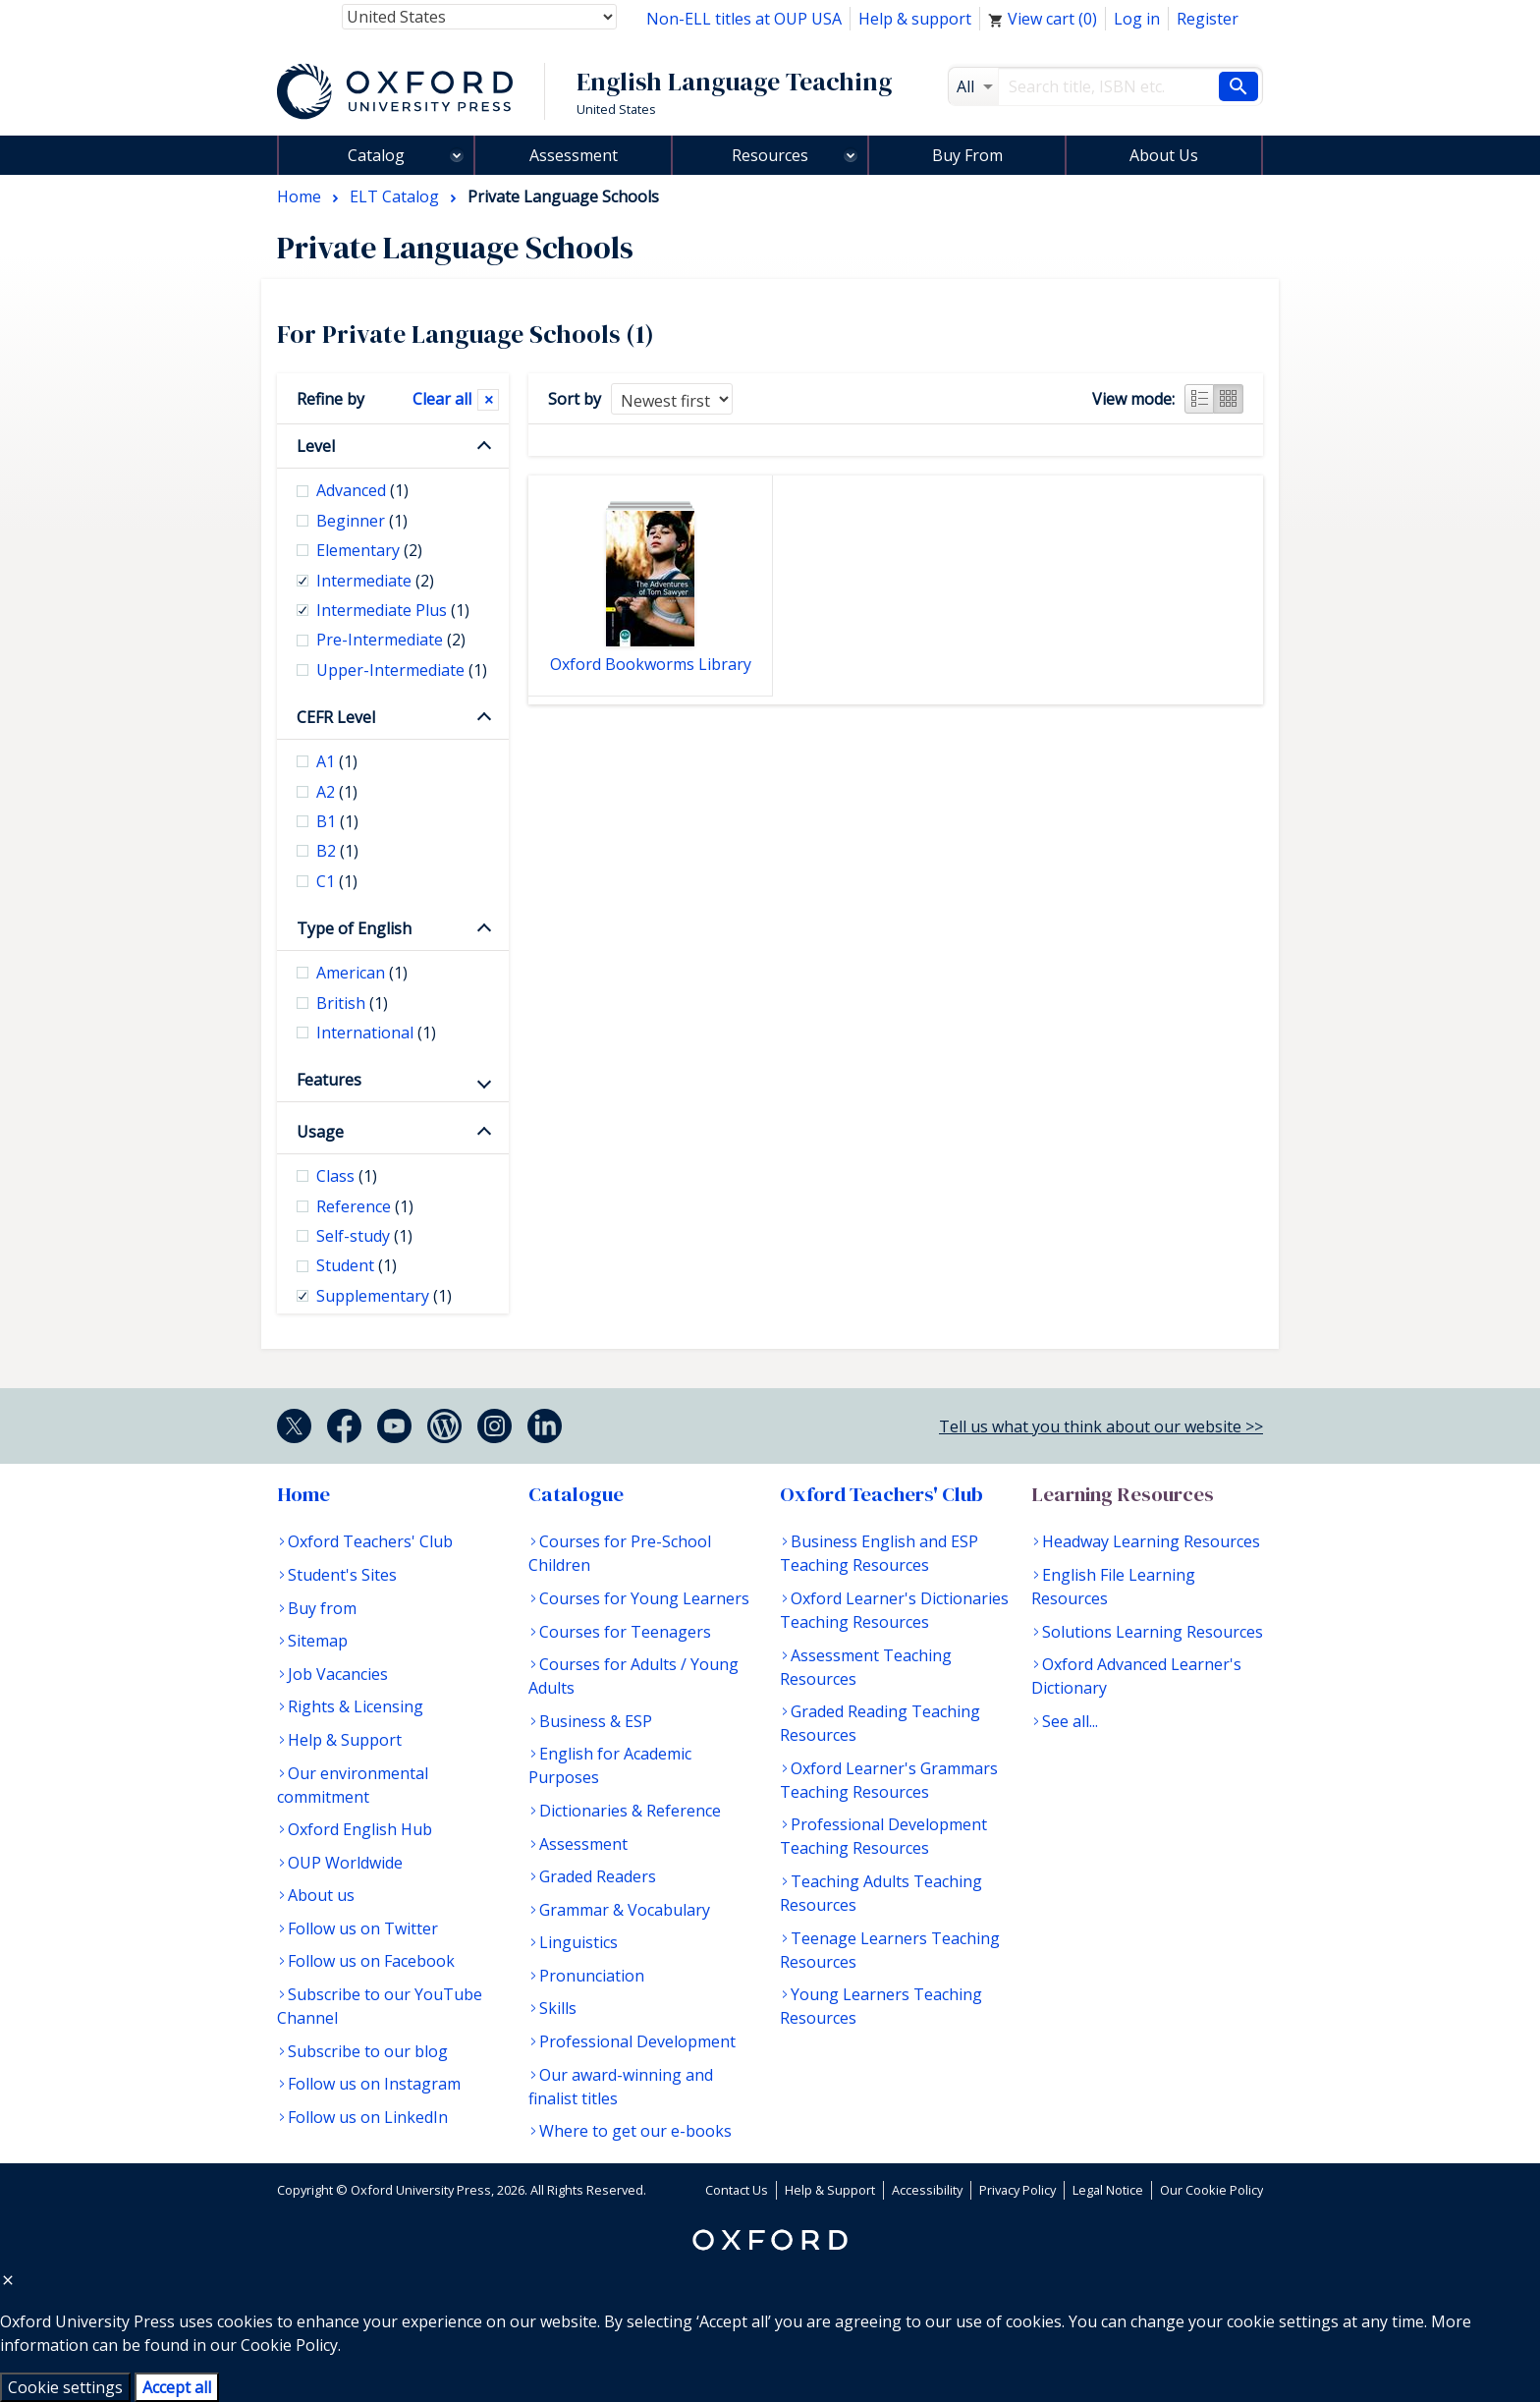 This screenshot has width=1540, height=2402. Describe the element at coordinates (558, 2008) in the screenshot. I see `Skills` at that location.